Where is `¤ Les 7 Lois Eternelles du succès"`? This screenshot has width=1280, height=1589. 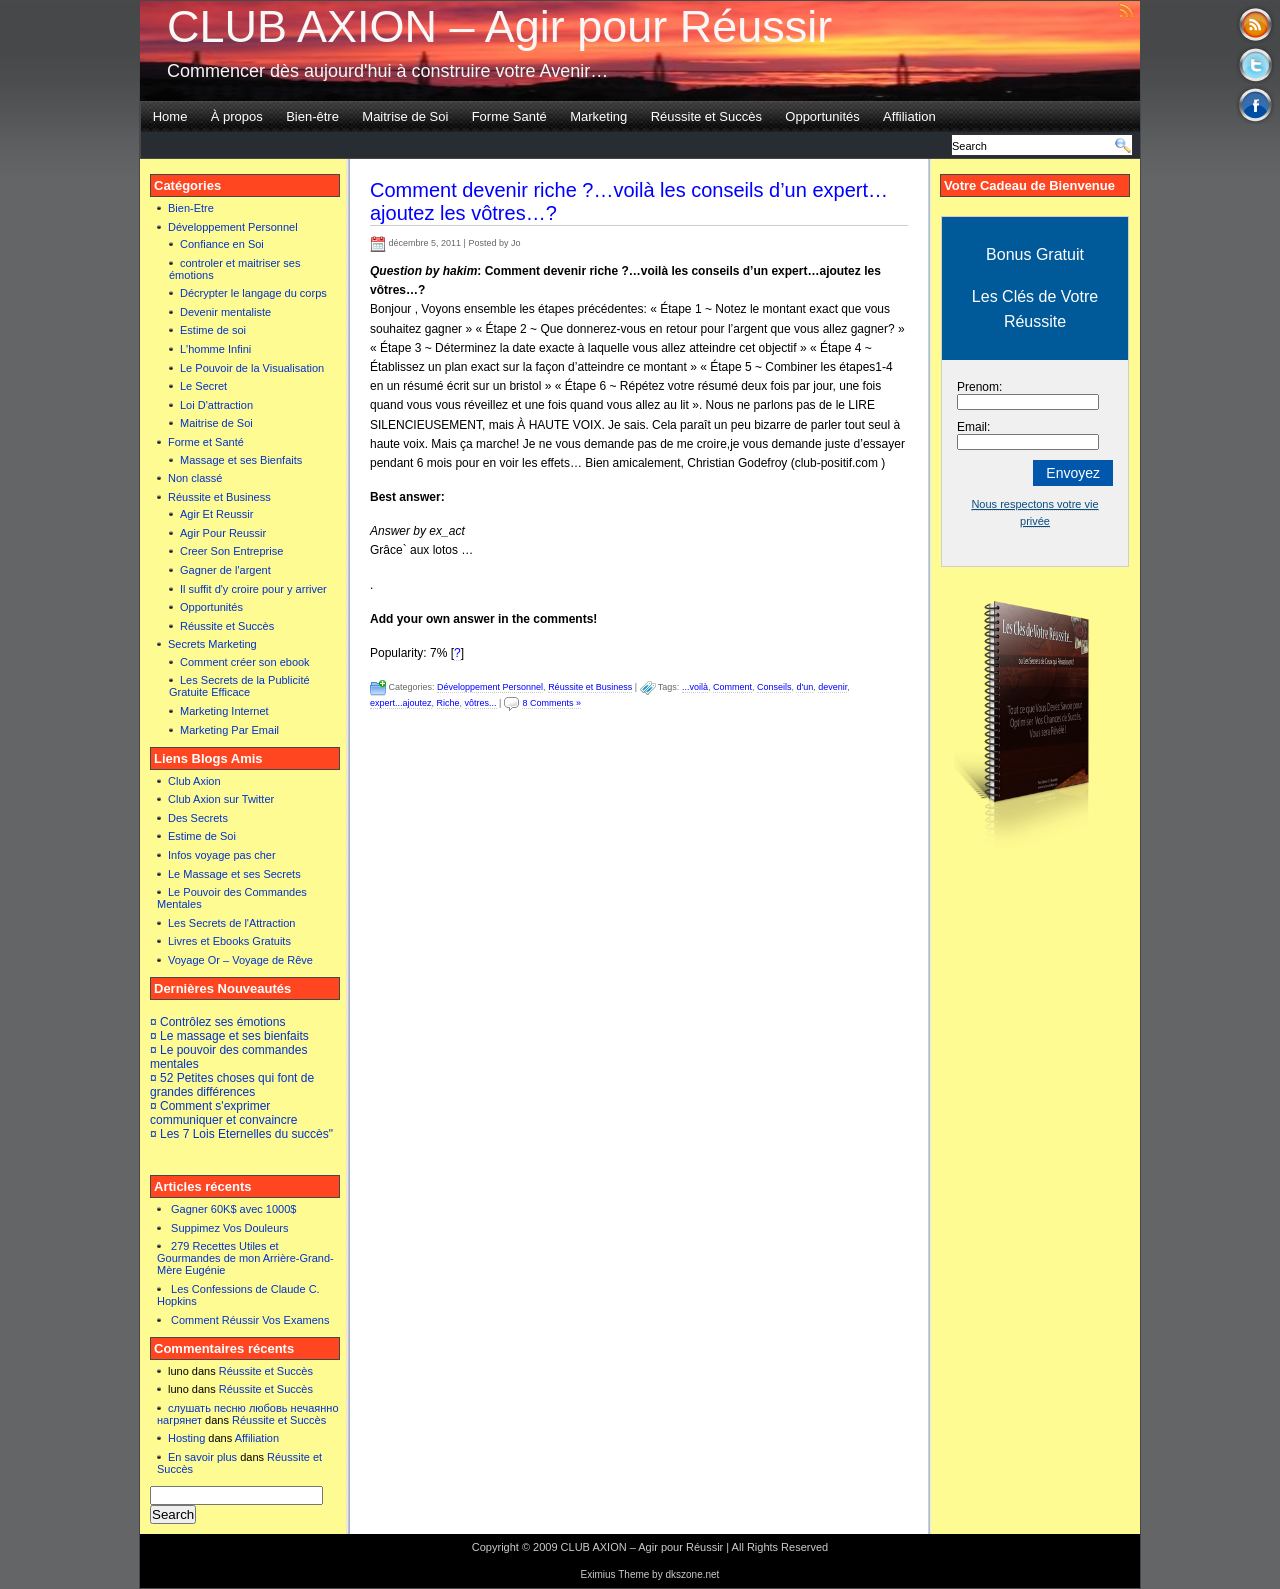
¤ Les 7 Lois Eternelles du succès" is located at coordinates (241, 1134).